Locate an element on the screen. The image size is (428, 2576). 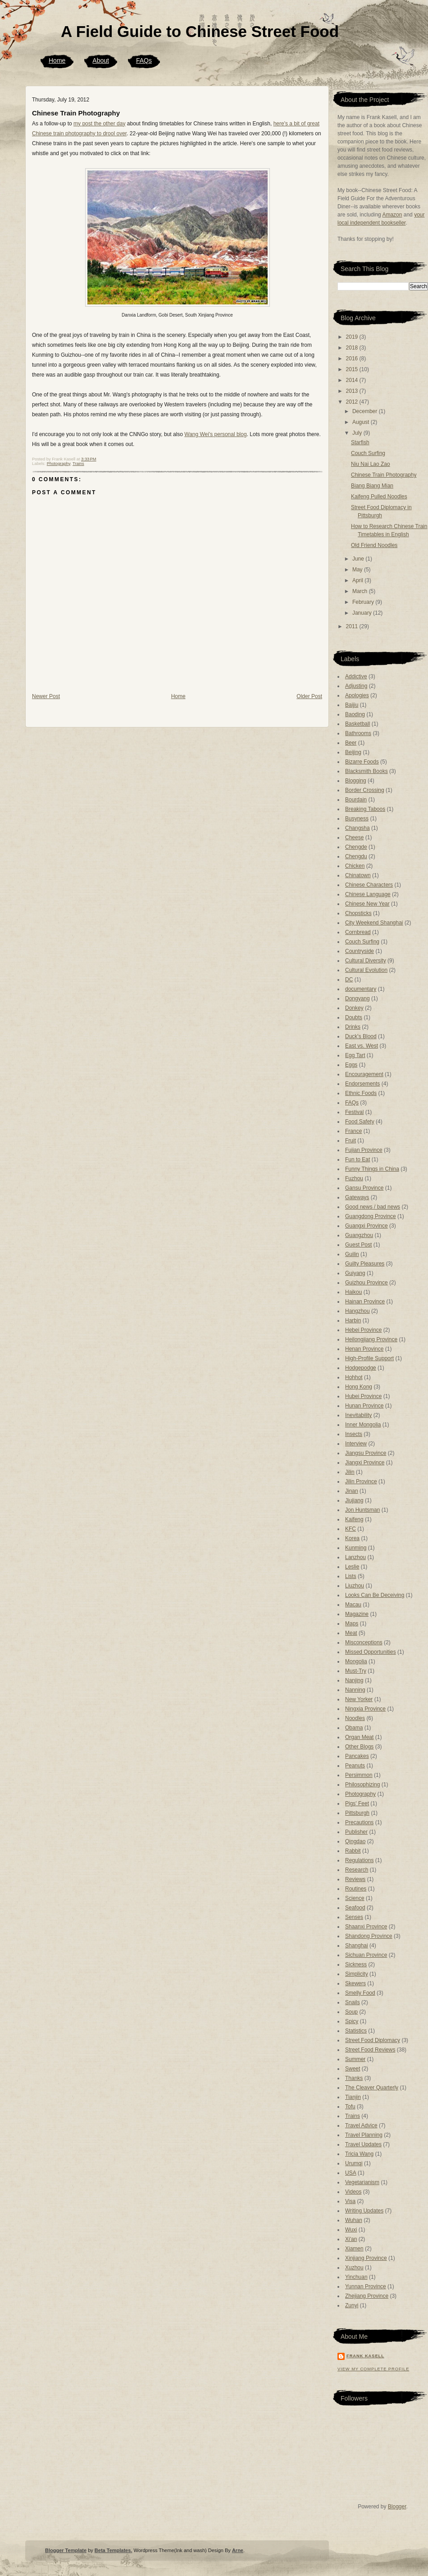
Blogging is located at coordinates (355, 780).